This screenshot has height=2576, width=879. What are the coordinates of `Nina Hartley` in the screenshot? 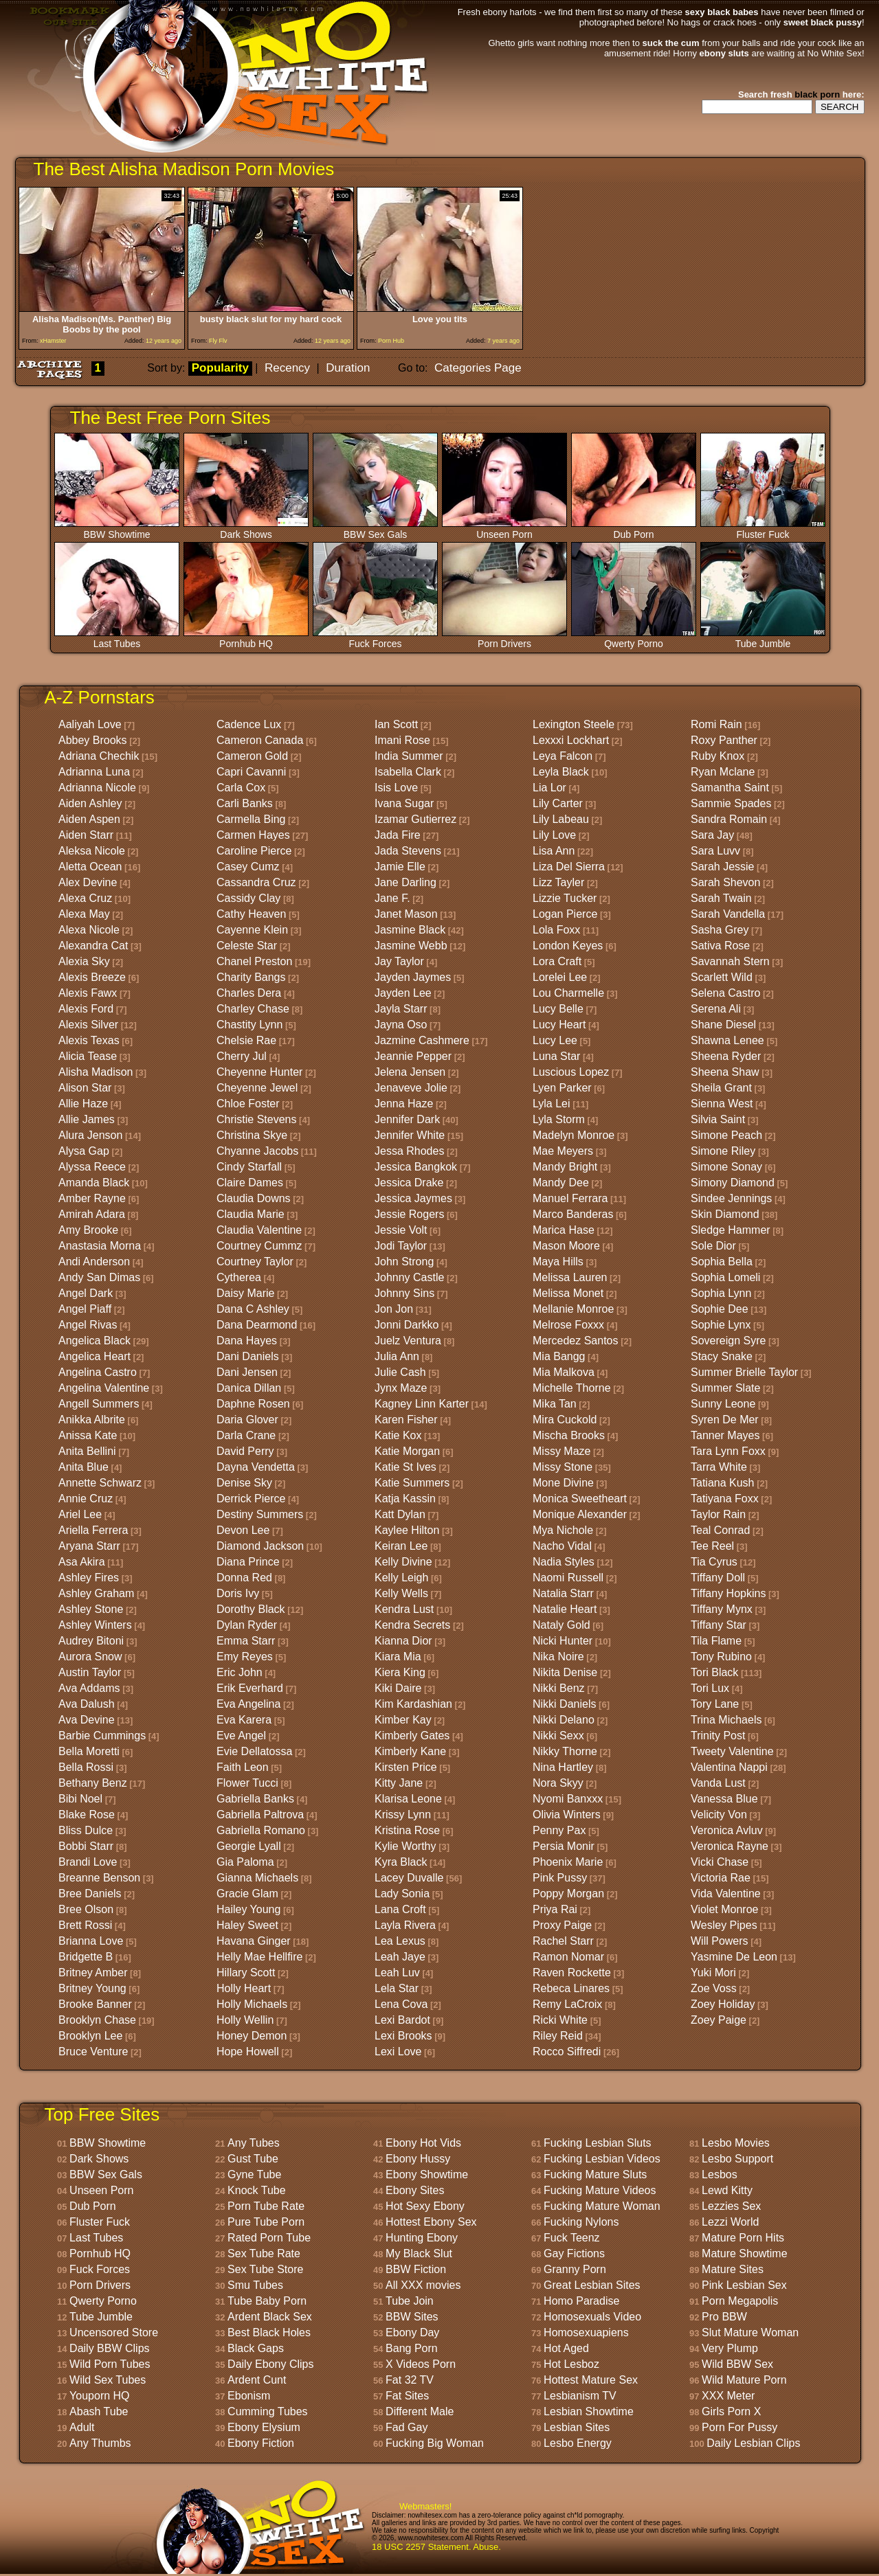 It's located at (563, 1767).